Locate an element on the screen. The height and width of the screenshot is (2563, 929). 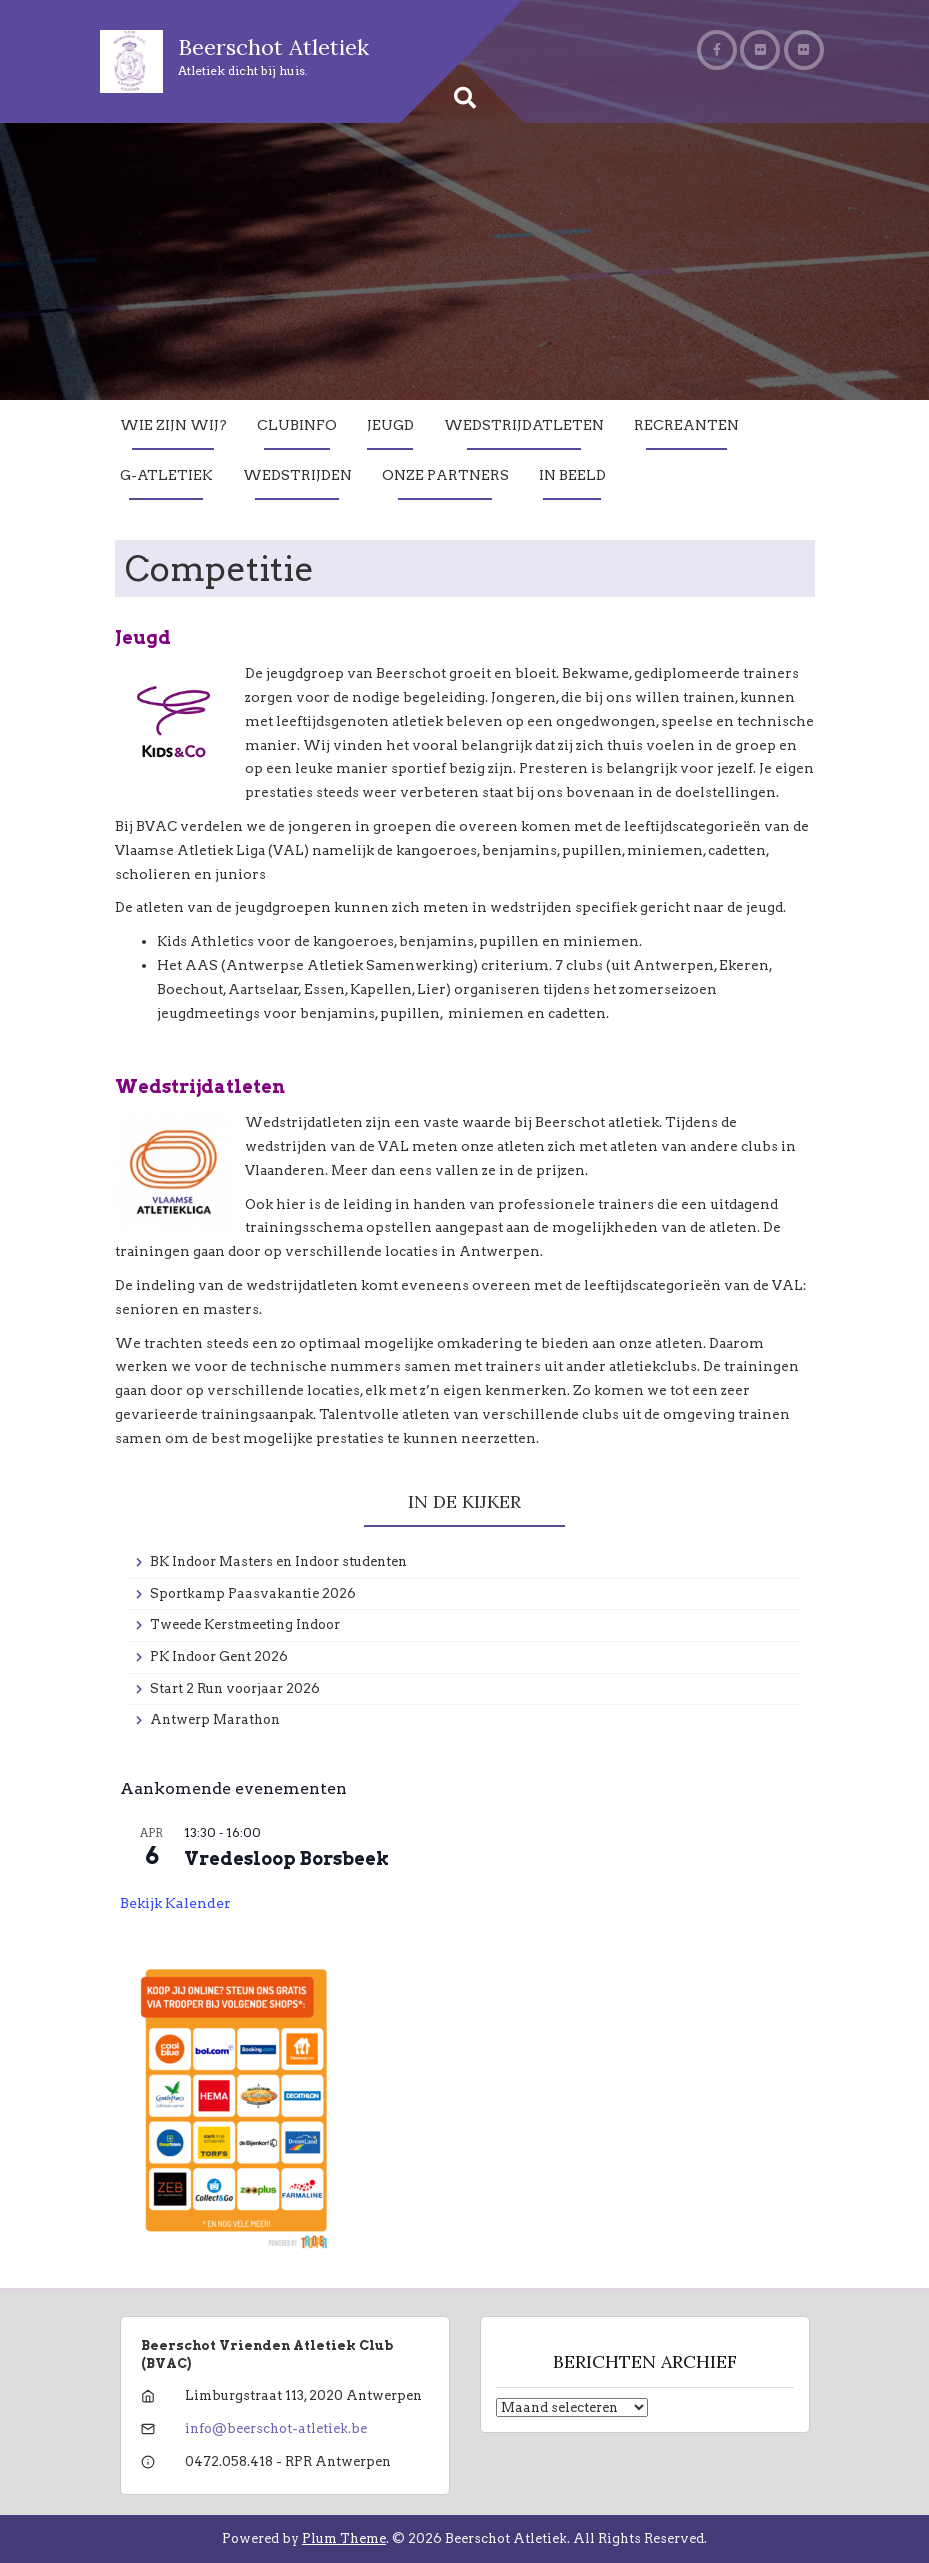
Start 2 Run voorjaar 2026 is located at coordinates (235, 1688).